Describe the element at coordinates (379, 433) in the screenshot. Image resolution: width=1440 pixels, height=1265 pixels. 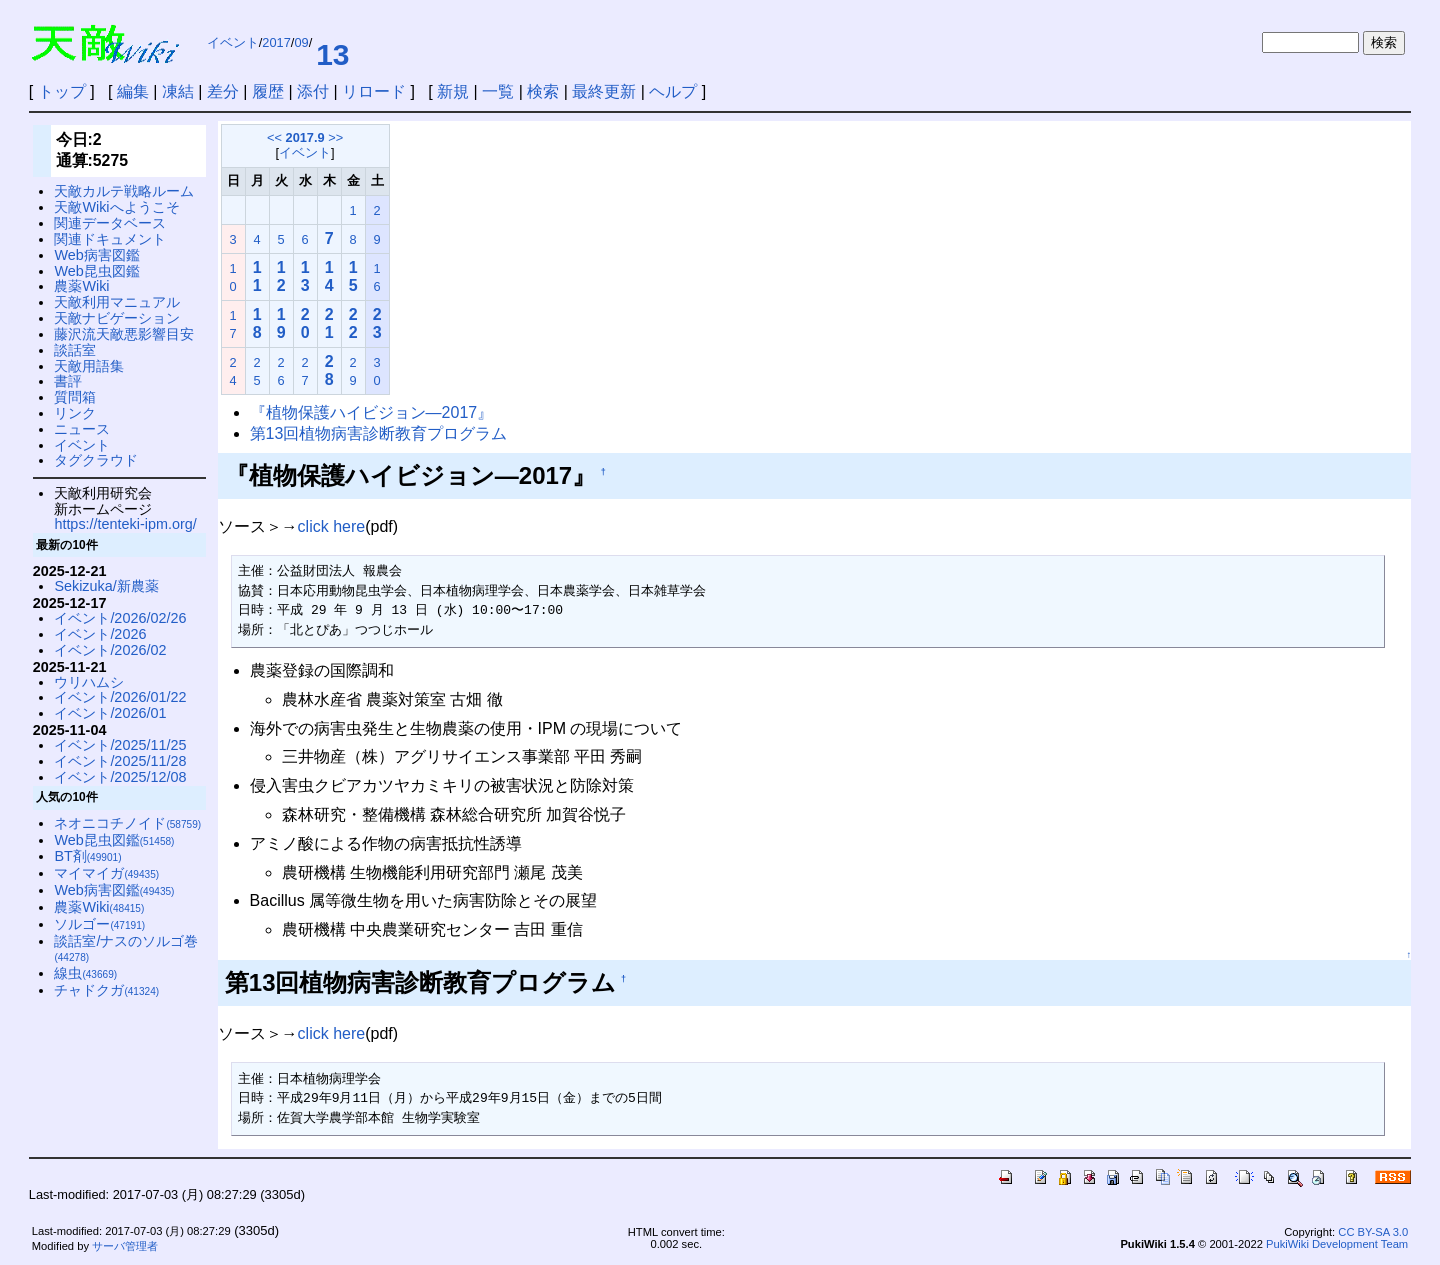
I see `第13回植物病害診断教育プログラム` at that location.